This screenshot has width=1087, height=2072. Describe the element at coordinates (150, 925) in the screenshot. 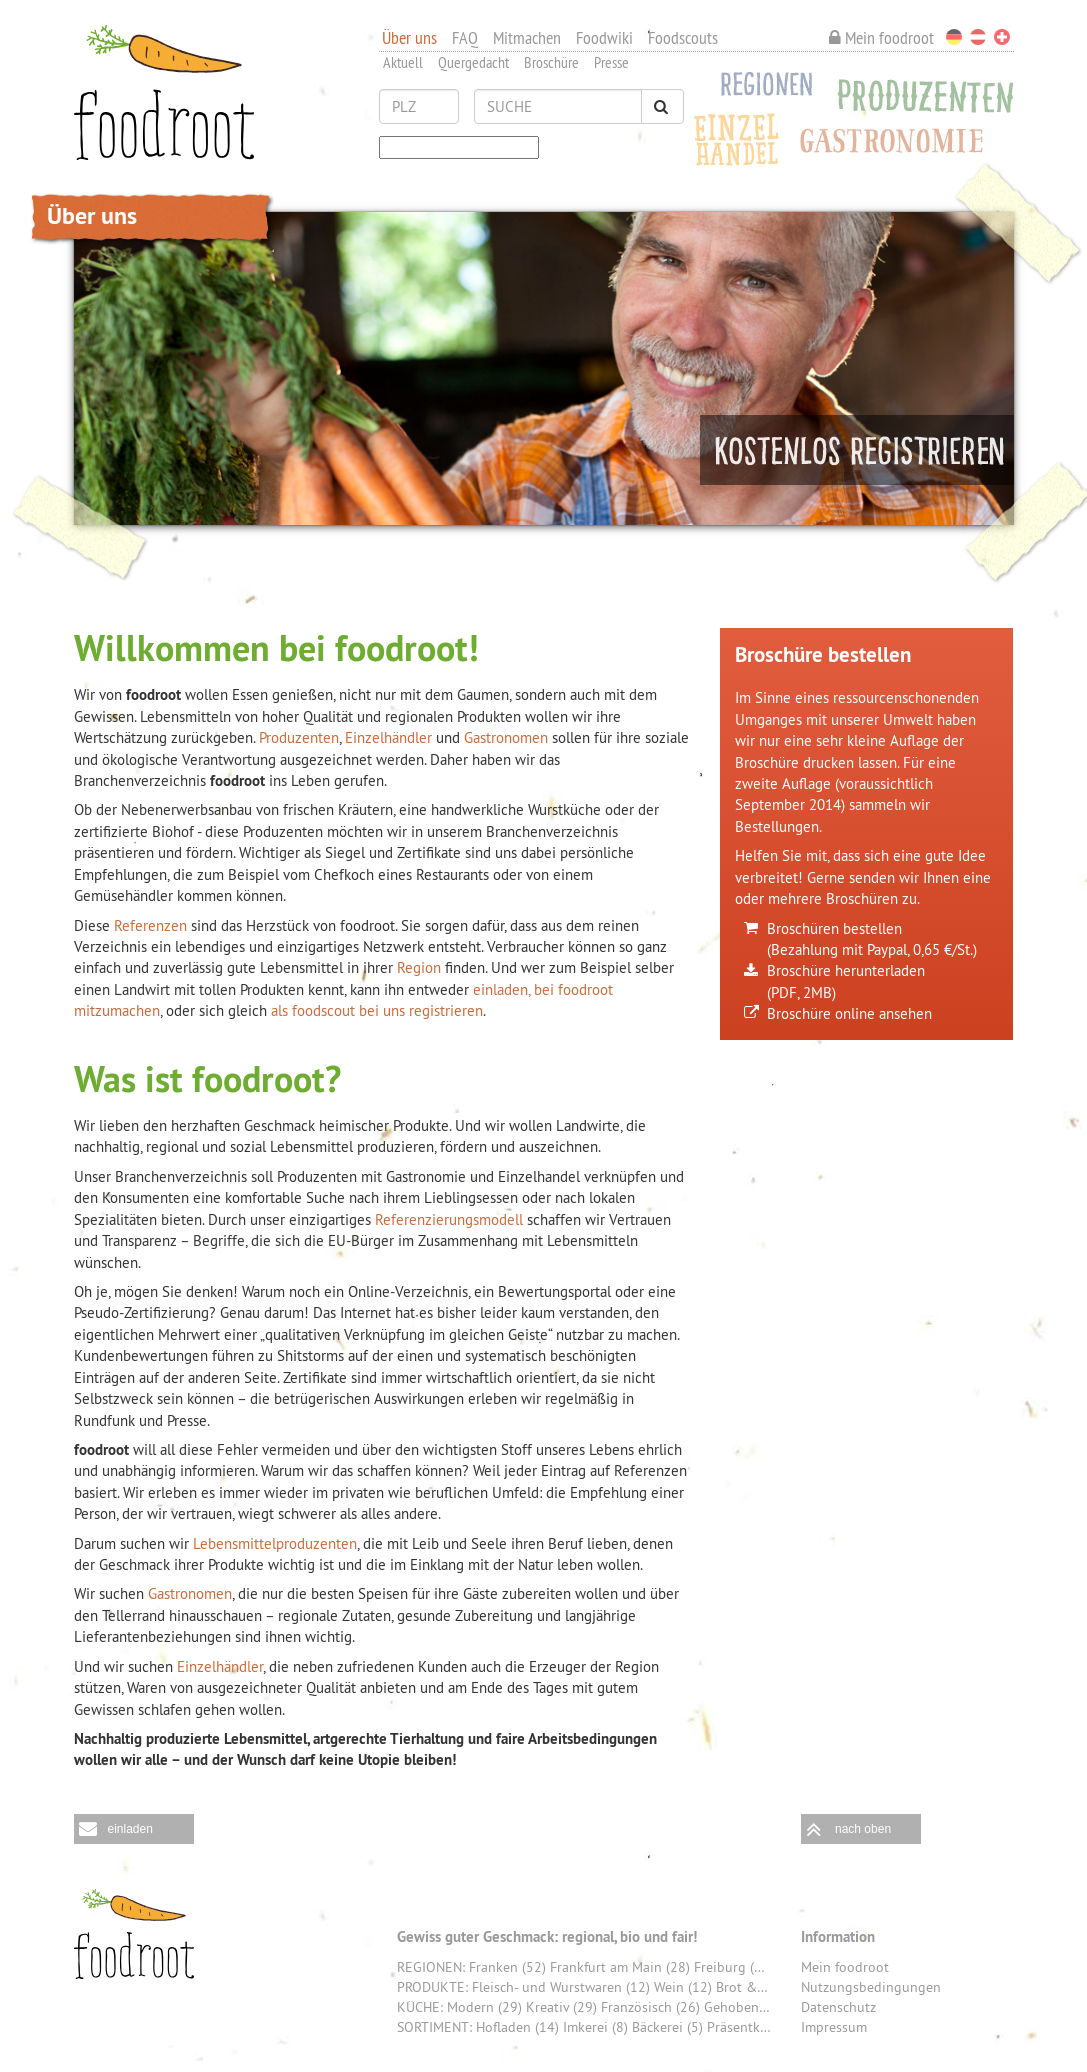

I see `Referenzen` at that location.